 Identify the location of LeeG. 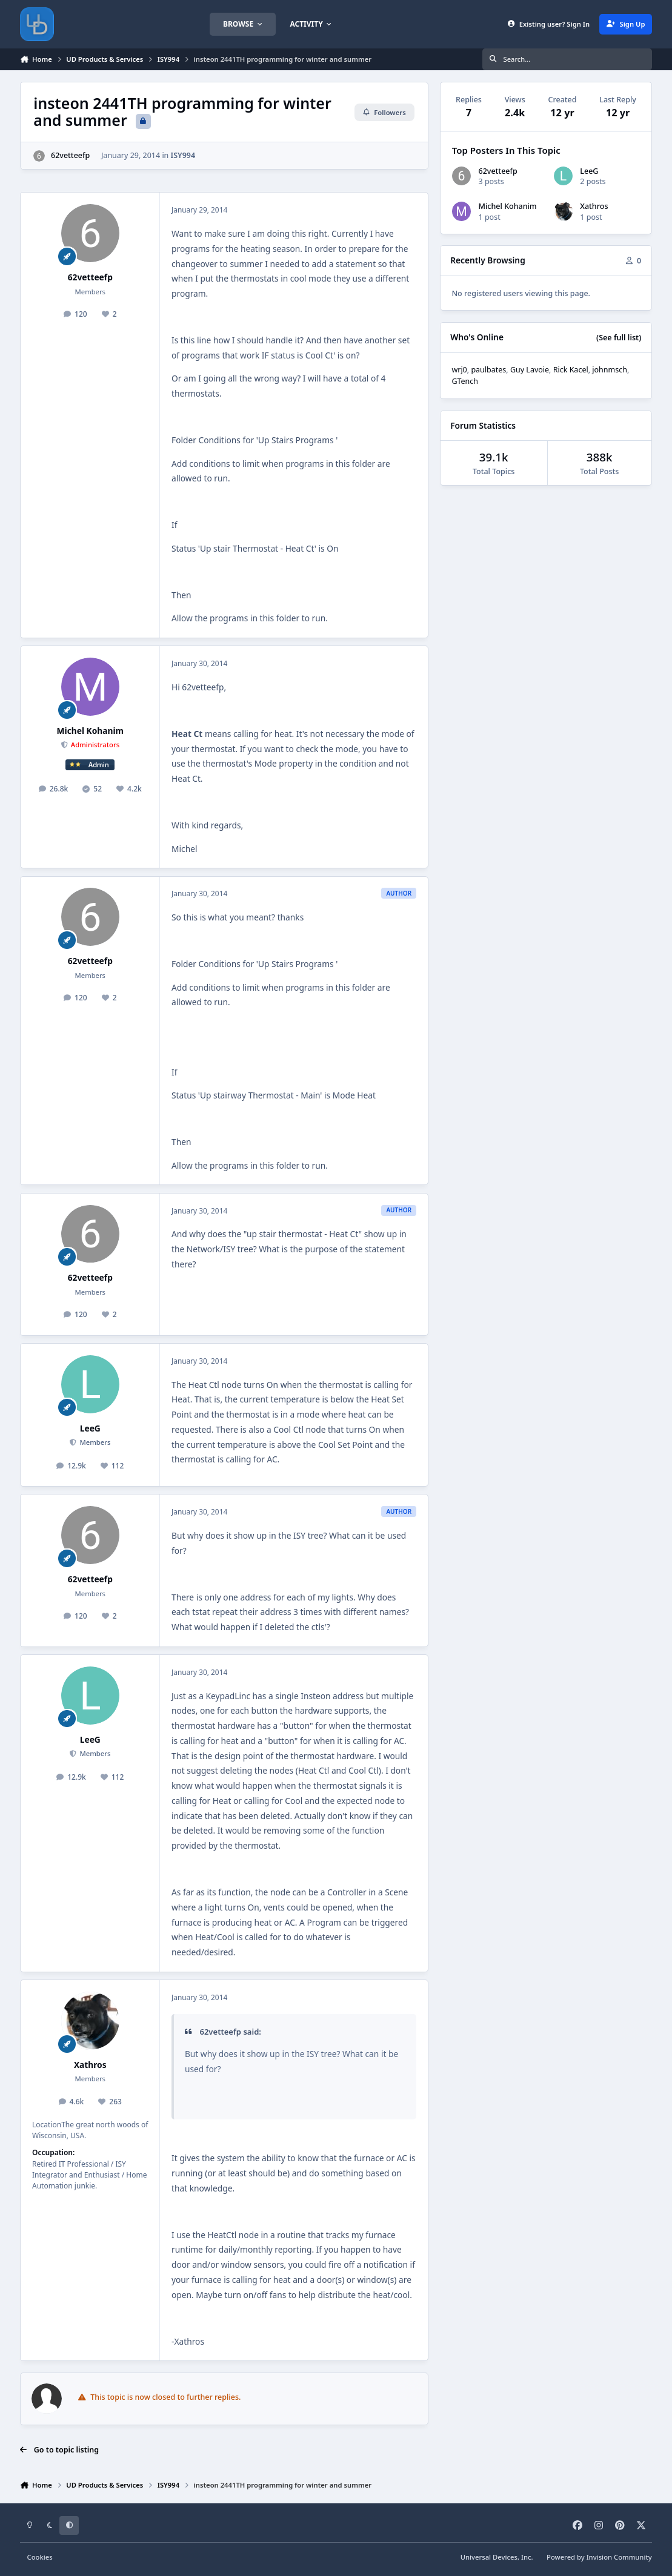
(90, 1428).